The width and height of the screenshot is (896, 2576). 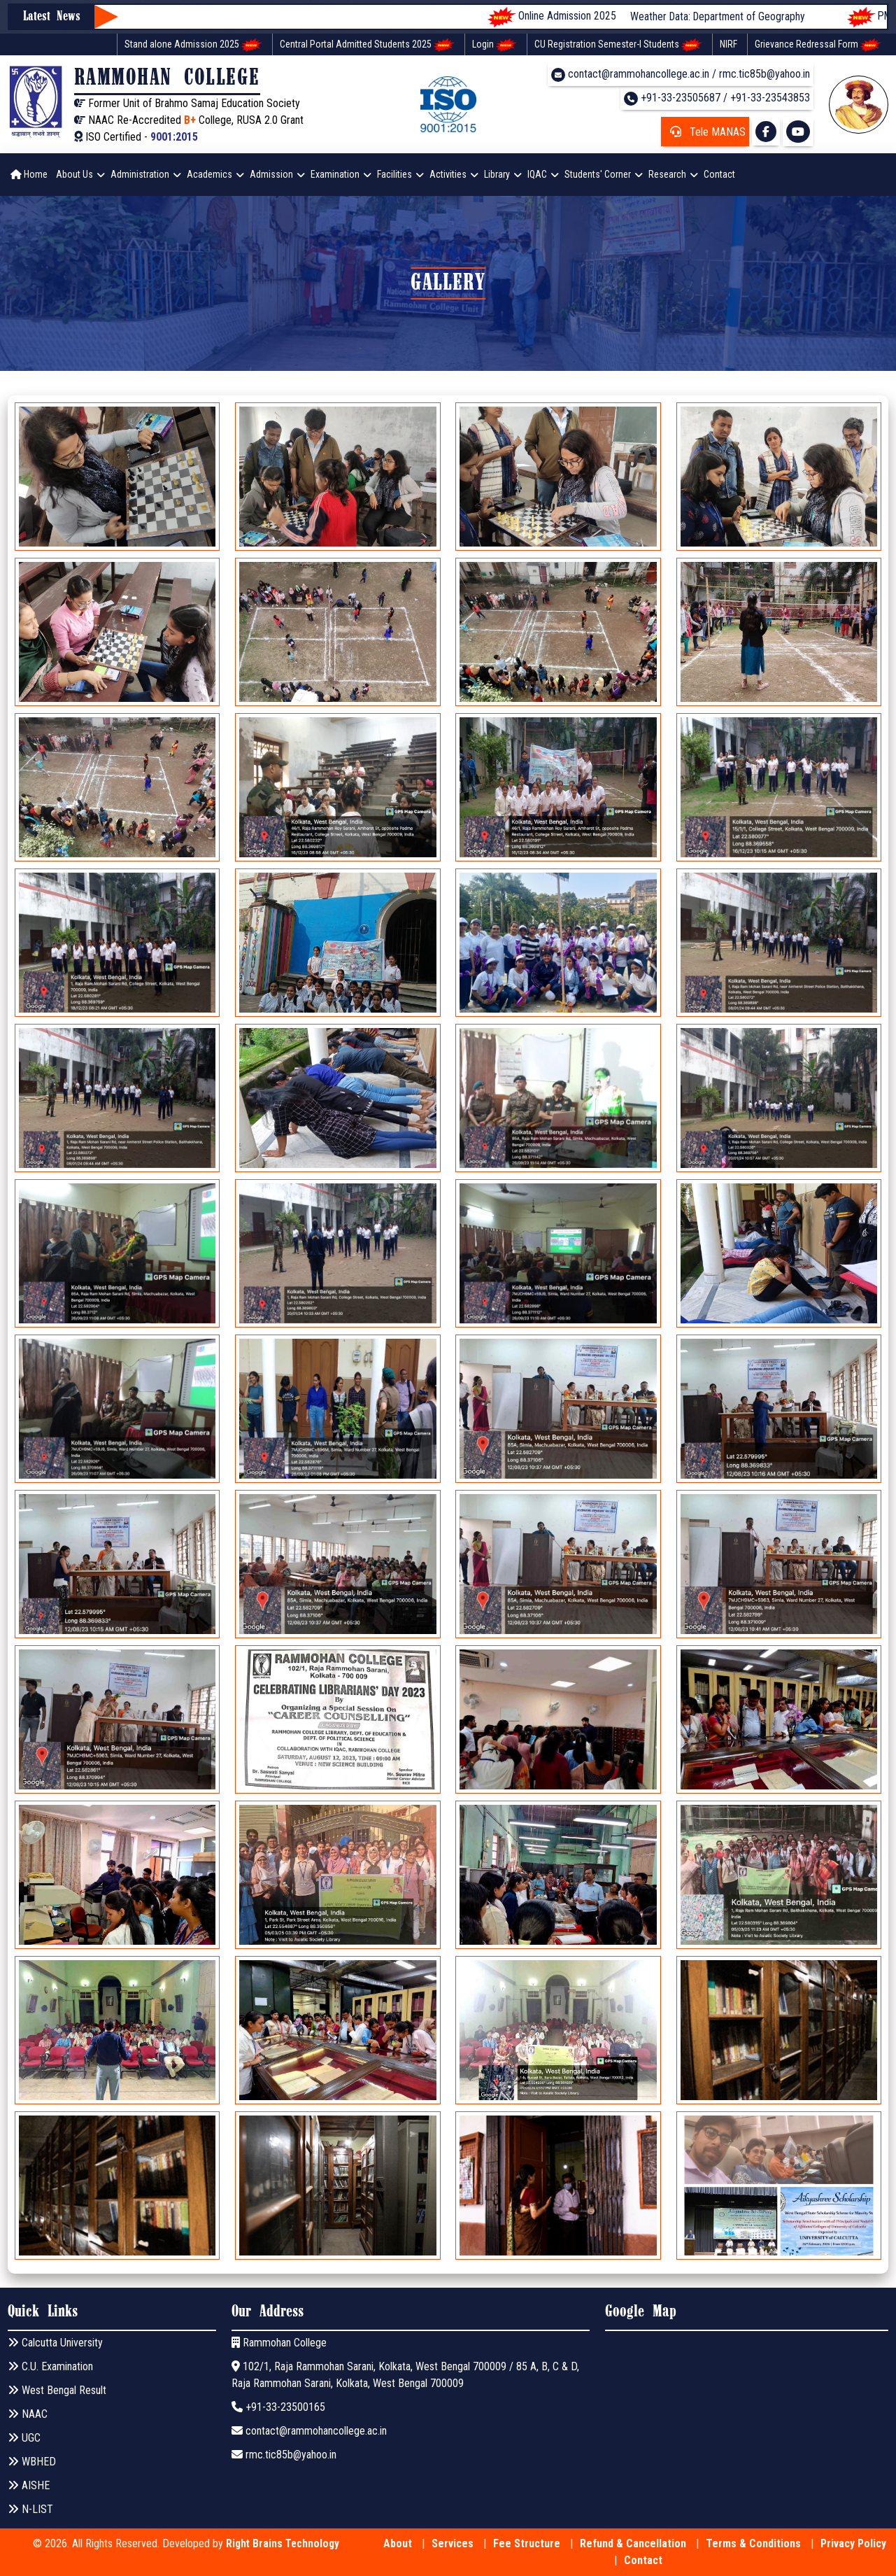 What do you see at coordinates (55, 2342) in the screenshot?
I see `Calcutta University` at bounding box center [55, 2342].